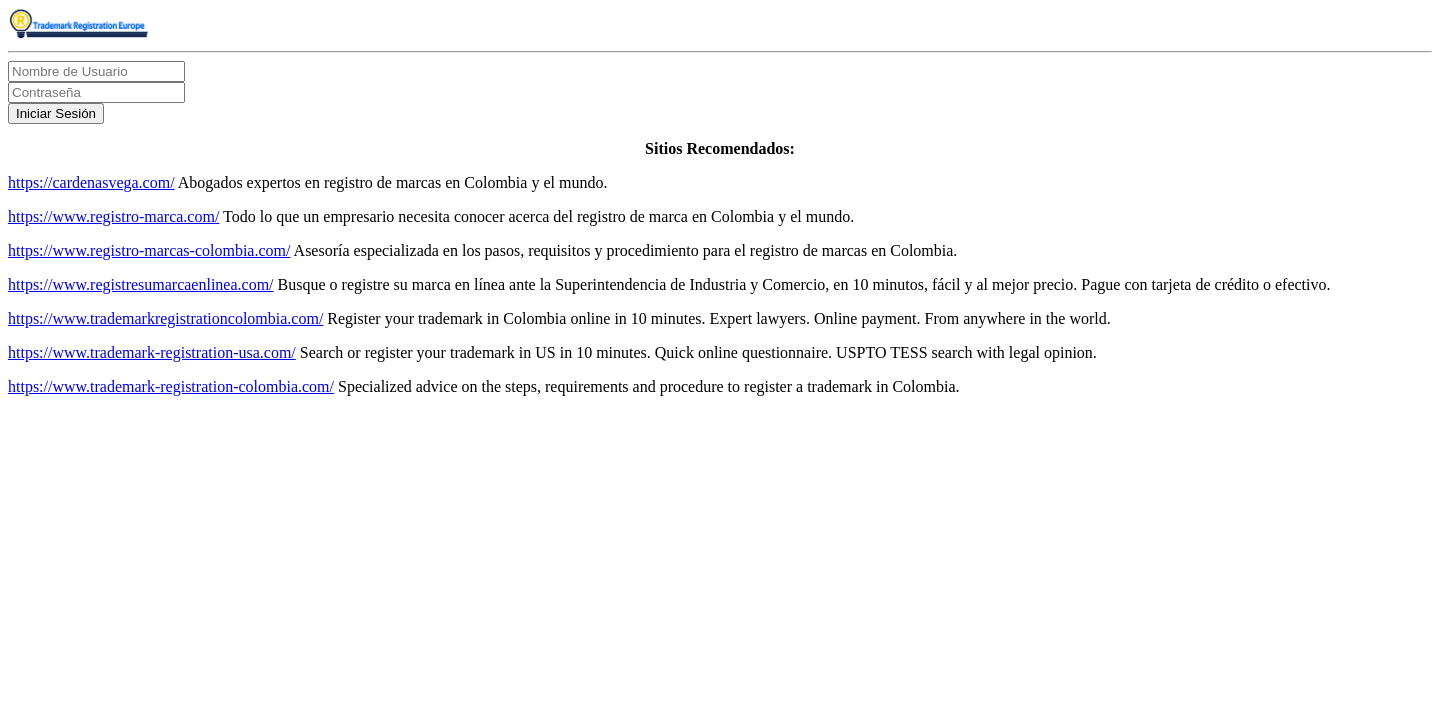  I want to click on Iniciar Sesión, so click(56, 113).